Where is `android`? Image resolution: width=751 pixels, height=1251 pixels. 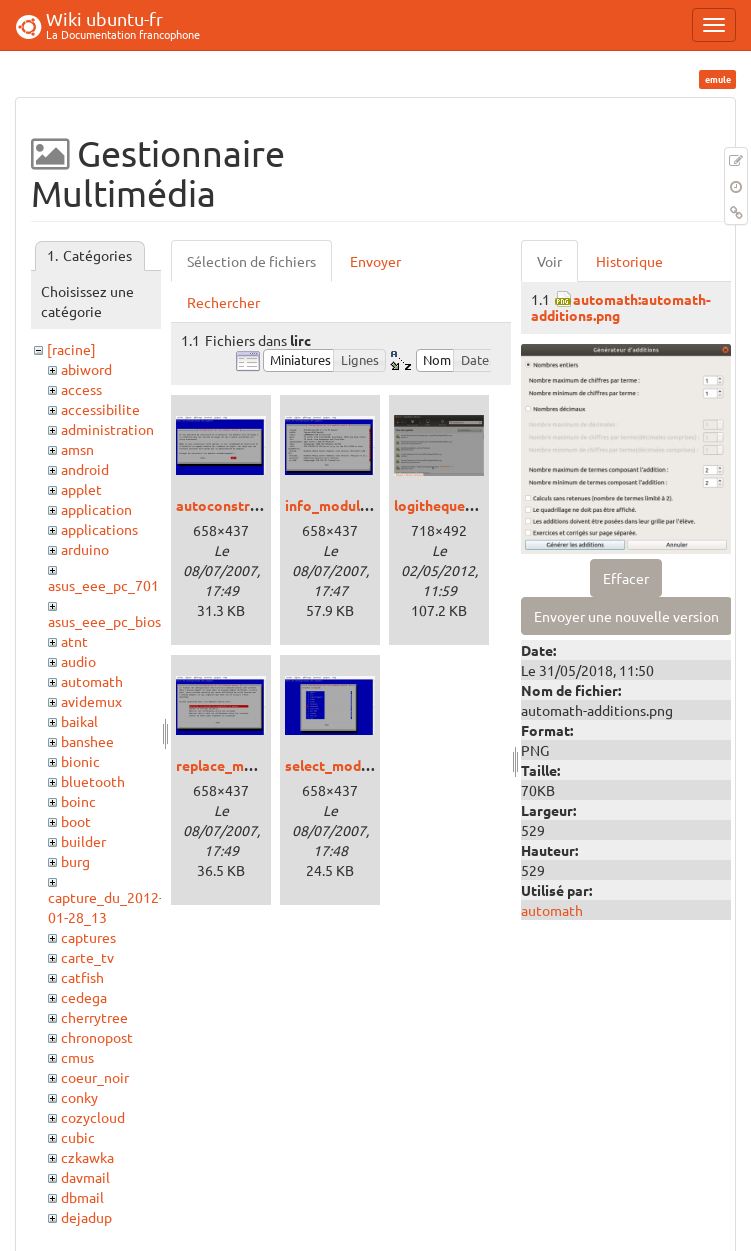
android is located at coordinates (85, 469).